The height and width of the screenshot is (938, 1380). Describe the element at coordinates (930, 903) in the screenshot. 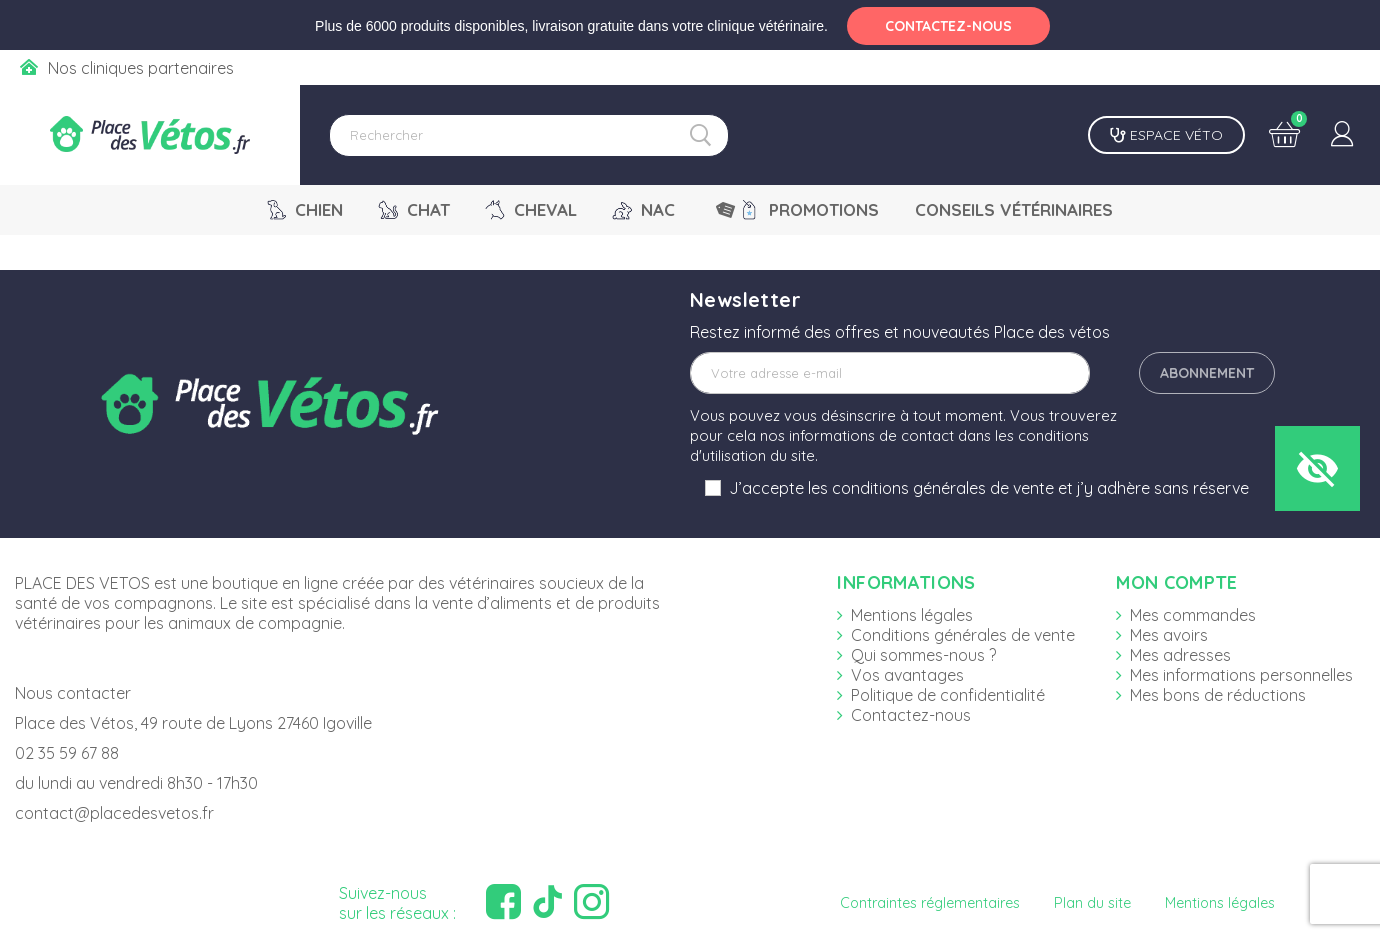

I see `Contraintes réglementaires` at that location.